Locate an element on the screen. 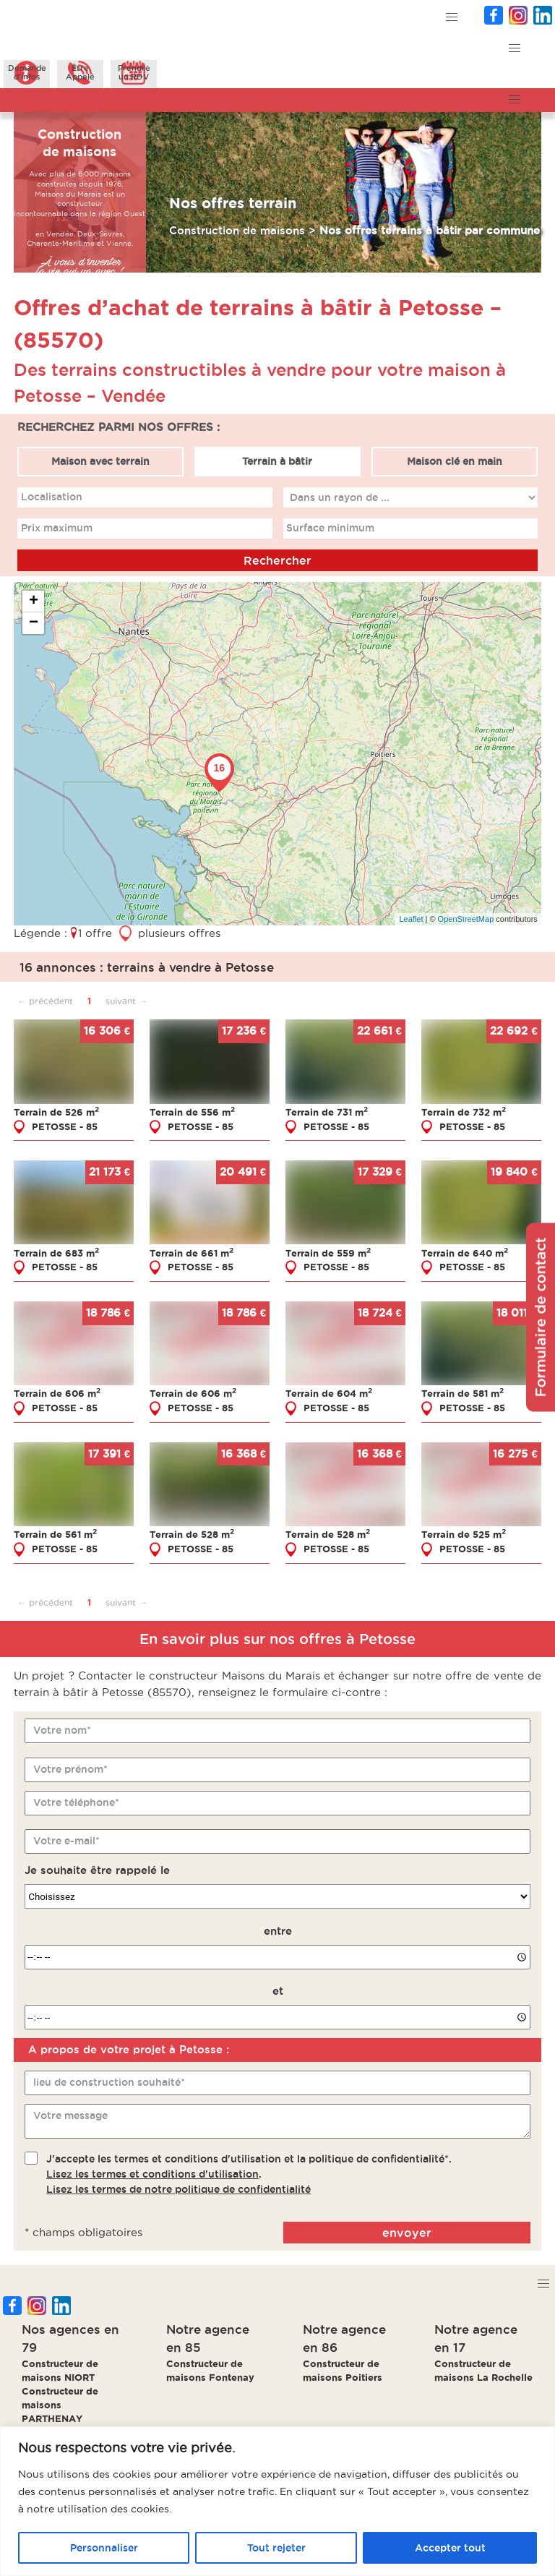  Terrain de 731 m is located at coordinates (326, 1112).